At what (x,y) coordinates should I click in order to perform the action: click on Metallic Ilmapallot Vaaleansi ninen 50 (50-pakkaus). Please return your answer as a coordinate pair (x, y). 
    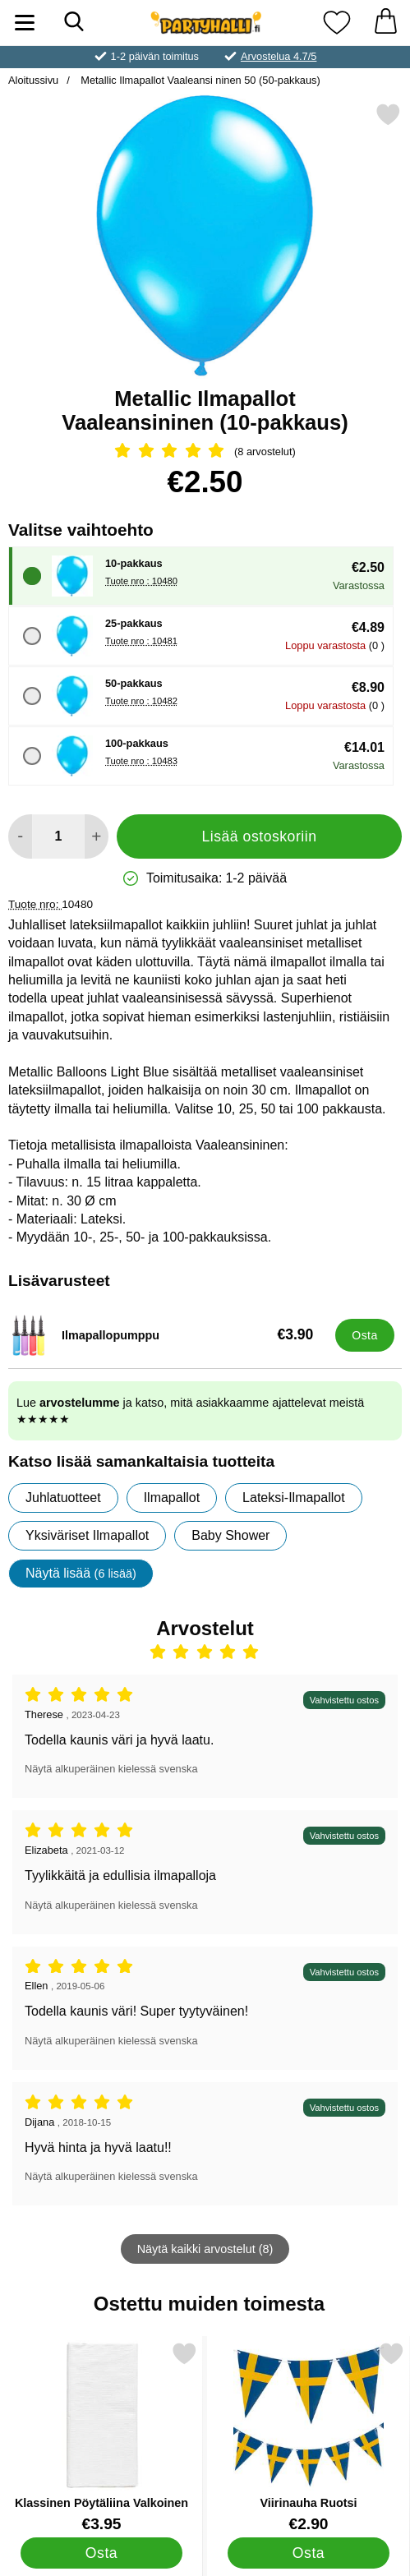
    Looking at the image, I should click on (199, 80).